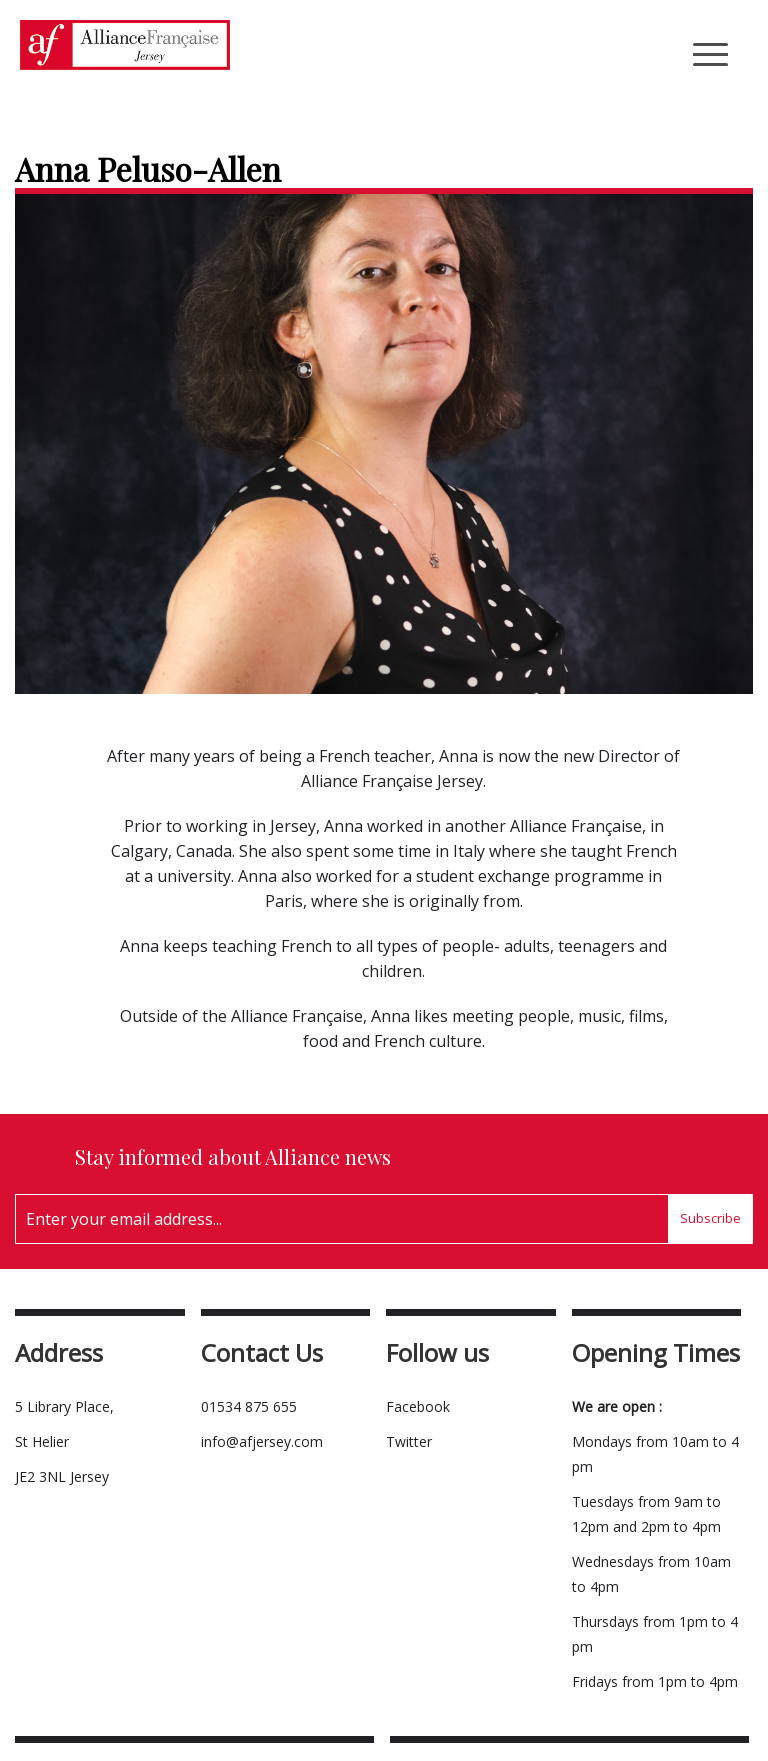 Image resolution: width=768 pixels, height=1761 pixels. I want to click on info@afjersey.com, so click(262, 1441).